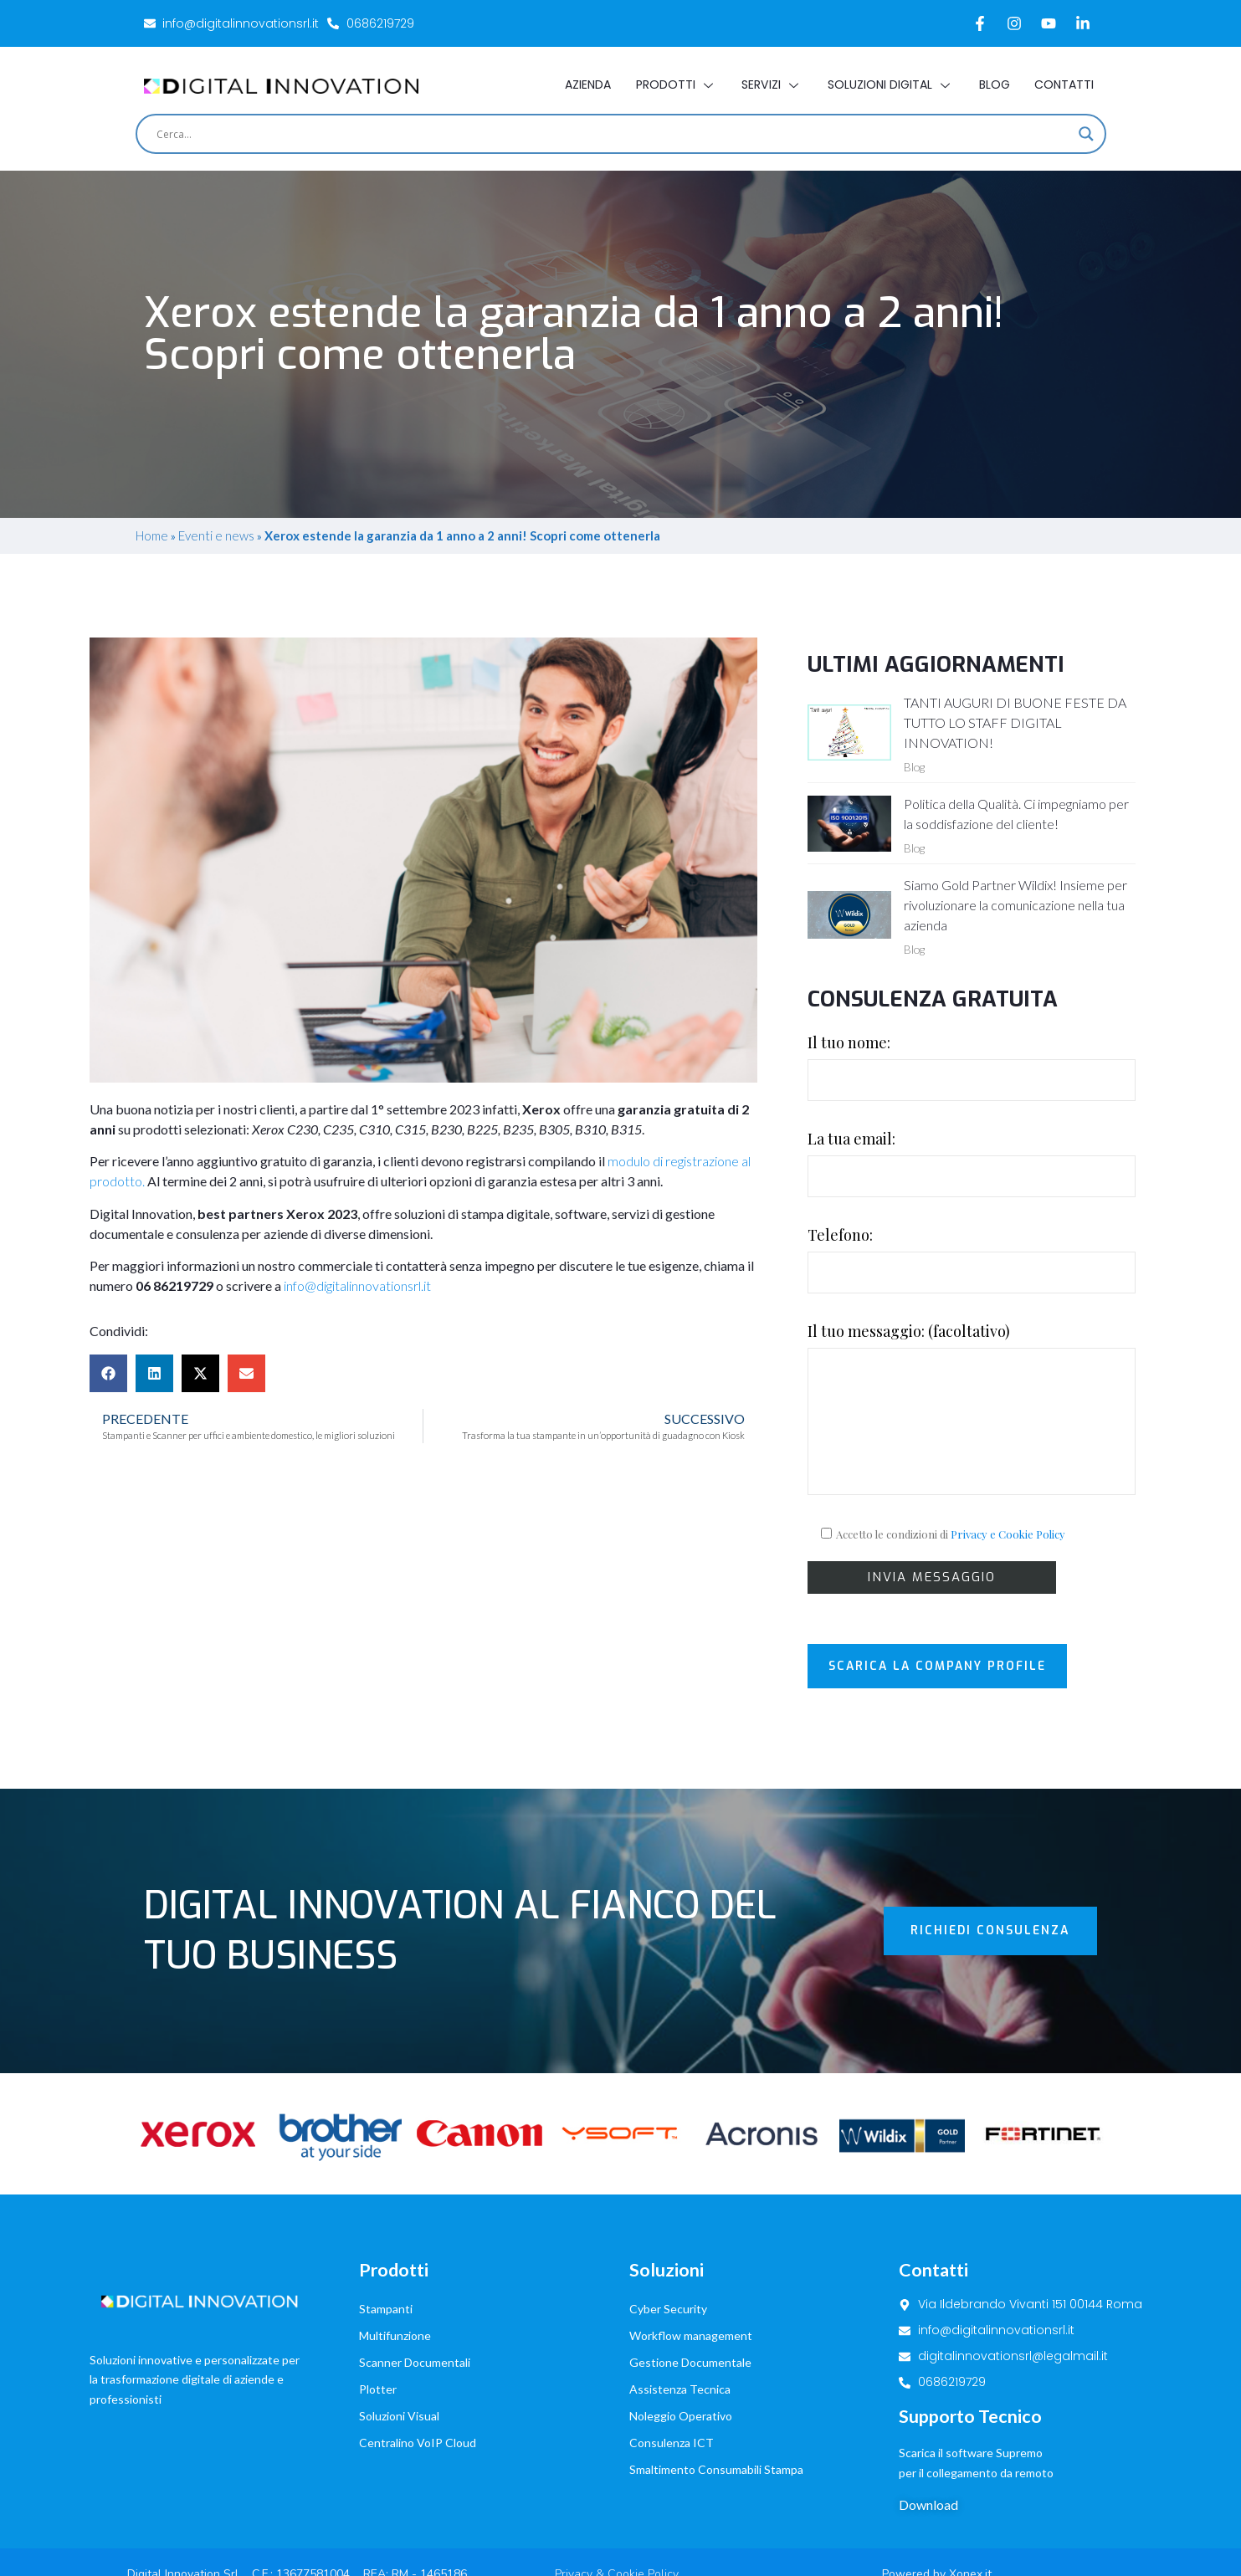  Describe the element at coordinates (972, 1163) in the screenshot. I see `La tua email:` at that location.